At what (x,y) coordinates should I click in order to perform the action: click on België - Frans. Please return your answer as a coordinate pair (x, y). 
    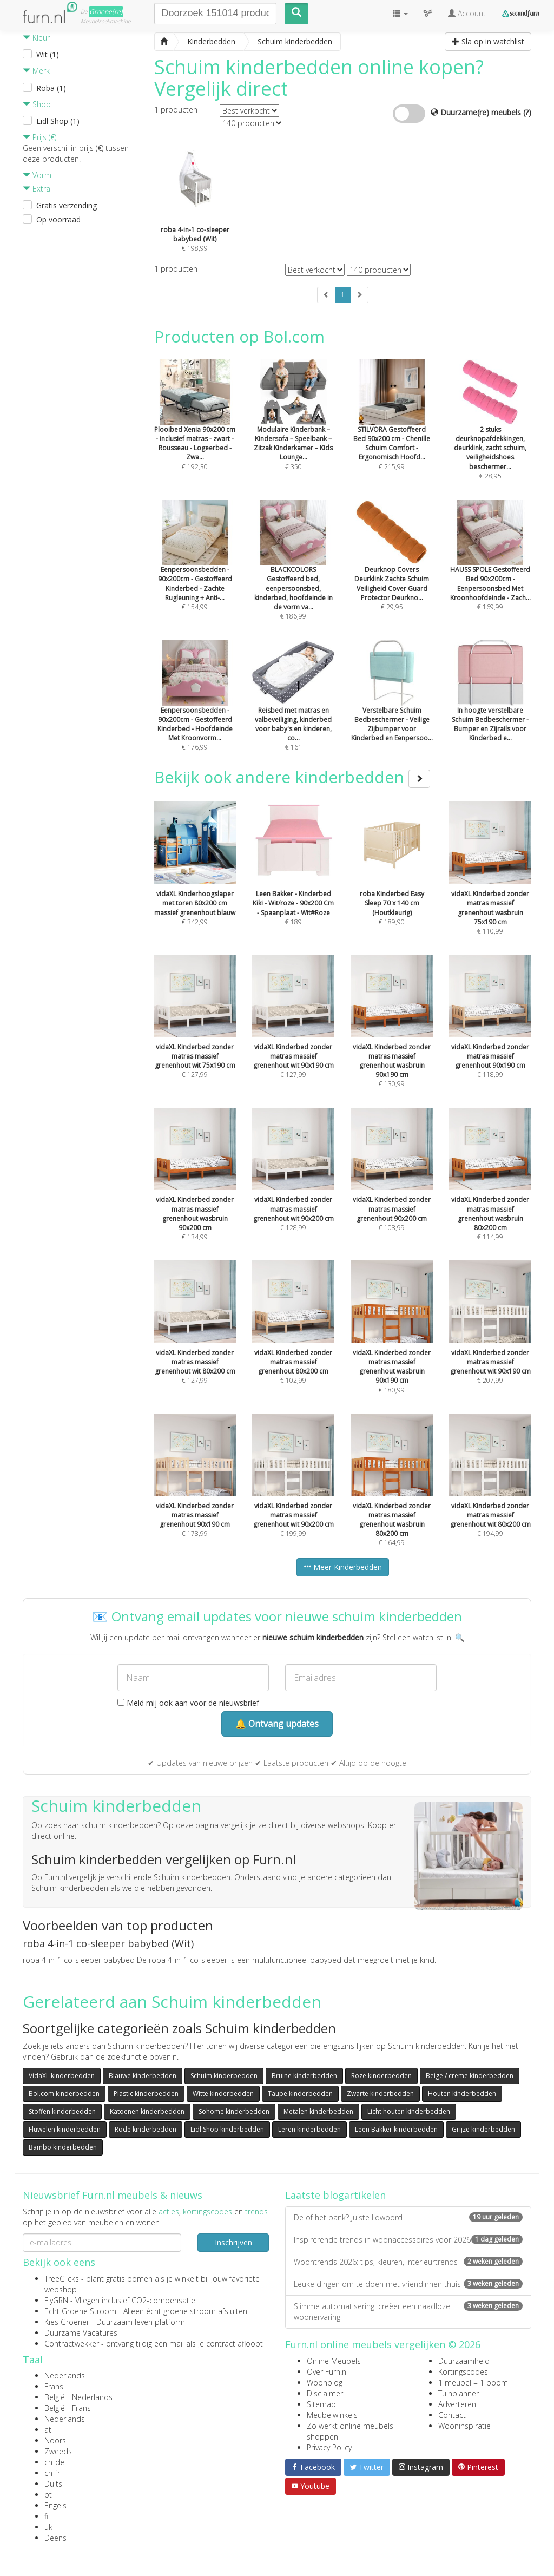
    Looking at the image, I should click on (67, 2408).